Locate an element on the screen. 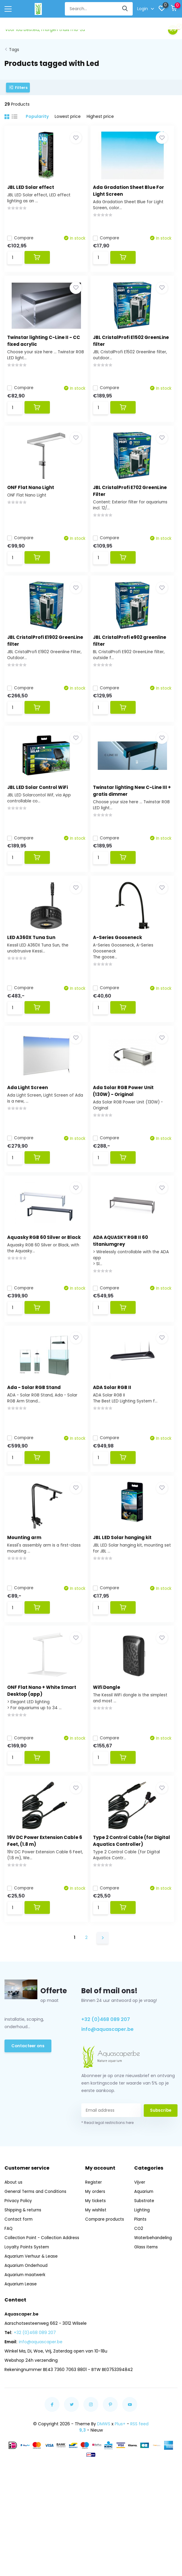 Image resolution: width=182 pixels, height=2576 pixels. Plus+ is located at coordinates (120, 2483).